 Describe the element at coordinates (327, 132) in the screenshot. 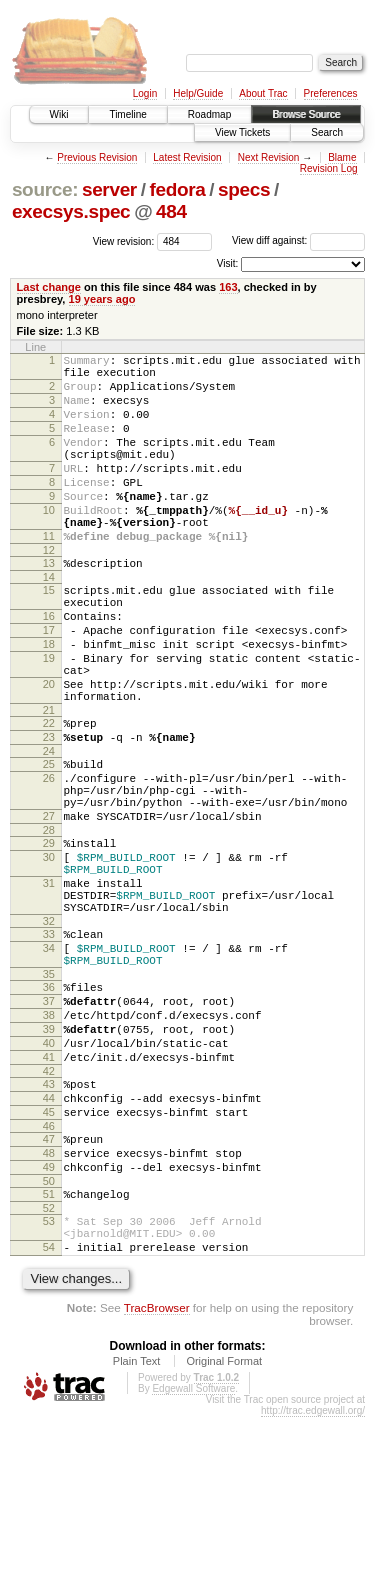

I see `Search` at that location.